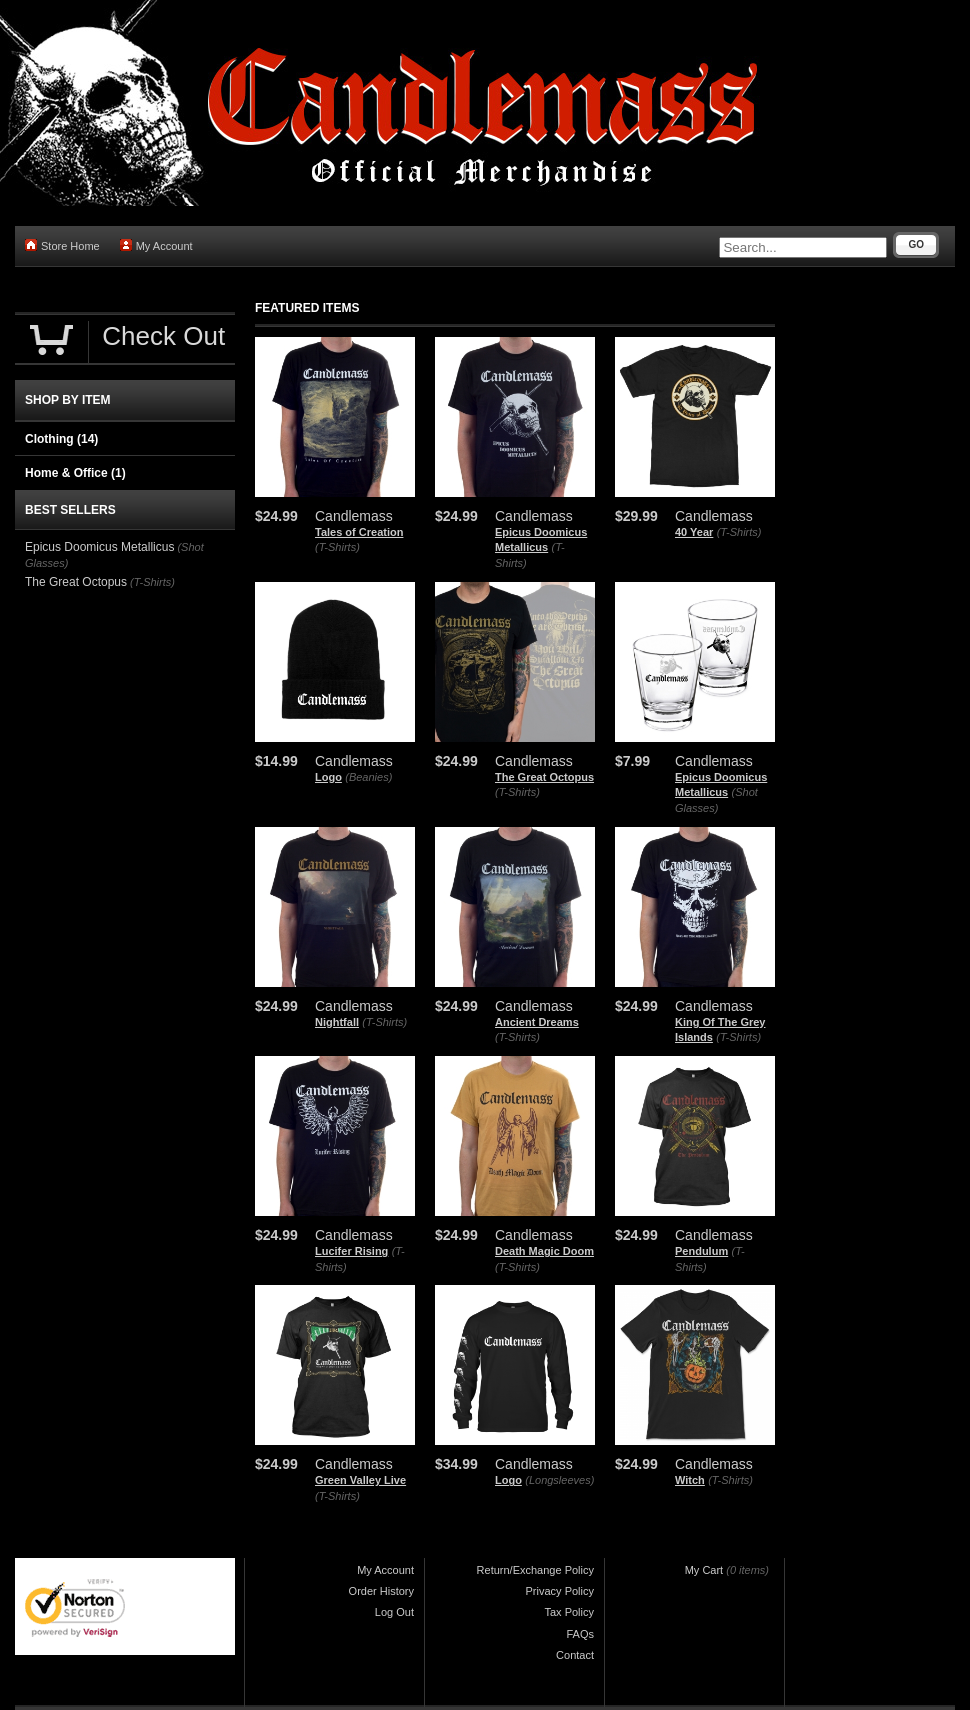  What do you see at coordinates (368, 777) in the screenshot?
I see `(Beanies)` at bounding box center [368, 777].